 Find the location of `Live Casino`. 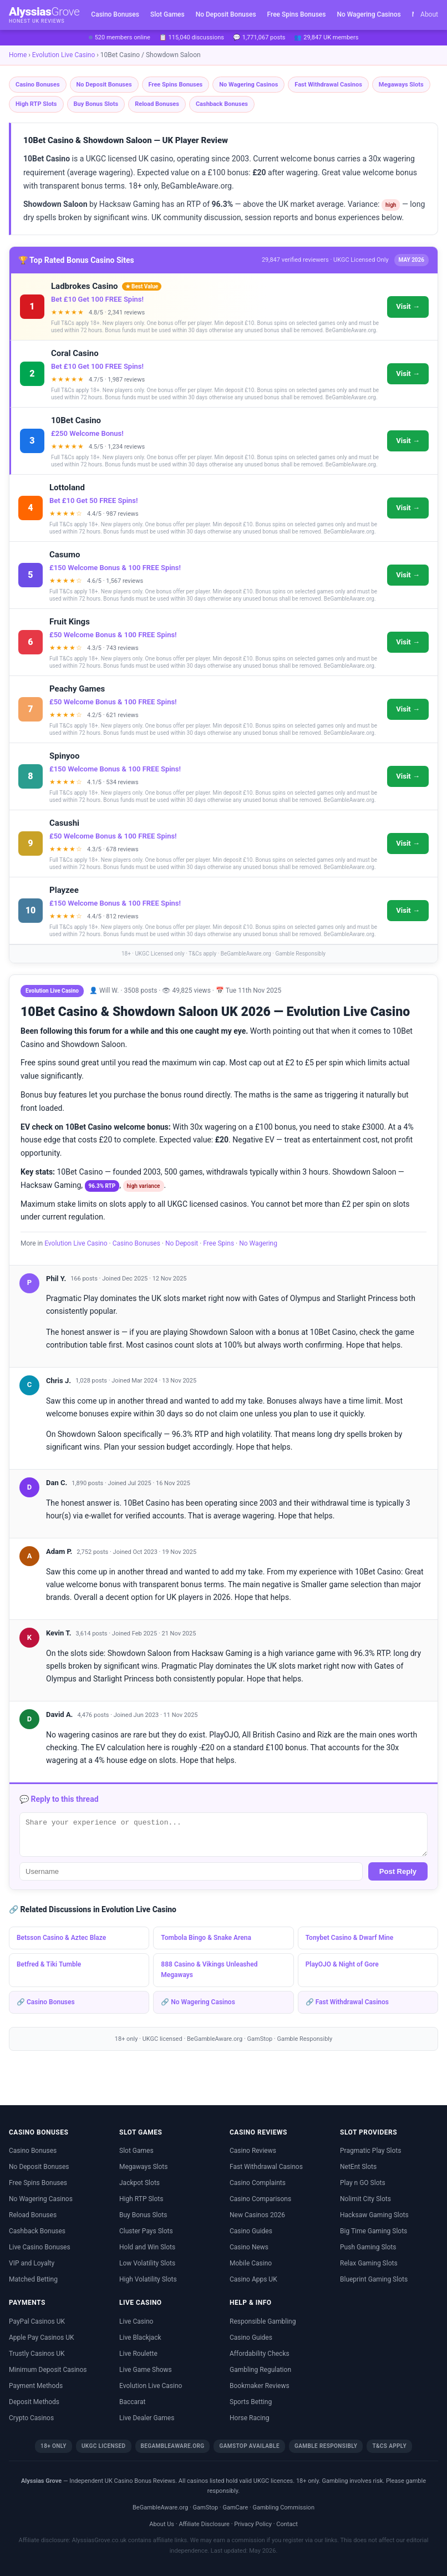

Live Casino is located at coordinates (136, 2321).